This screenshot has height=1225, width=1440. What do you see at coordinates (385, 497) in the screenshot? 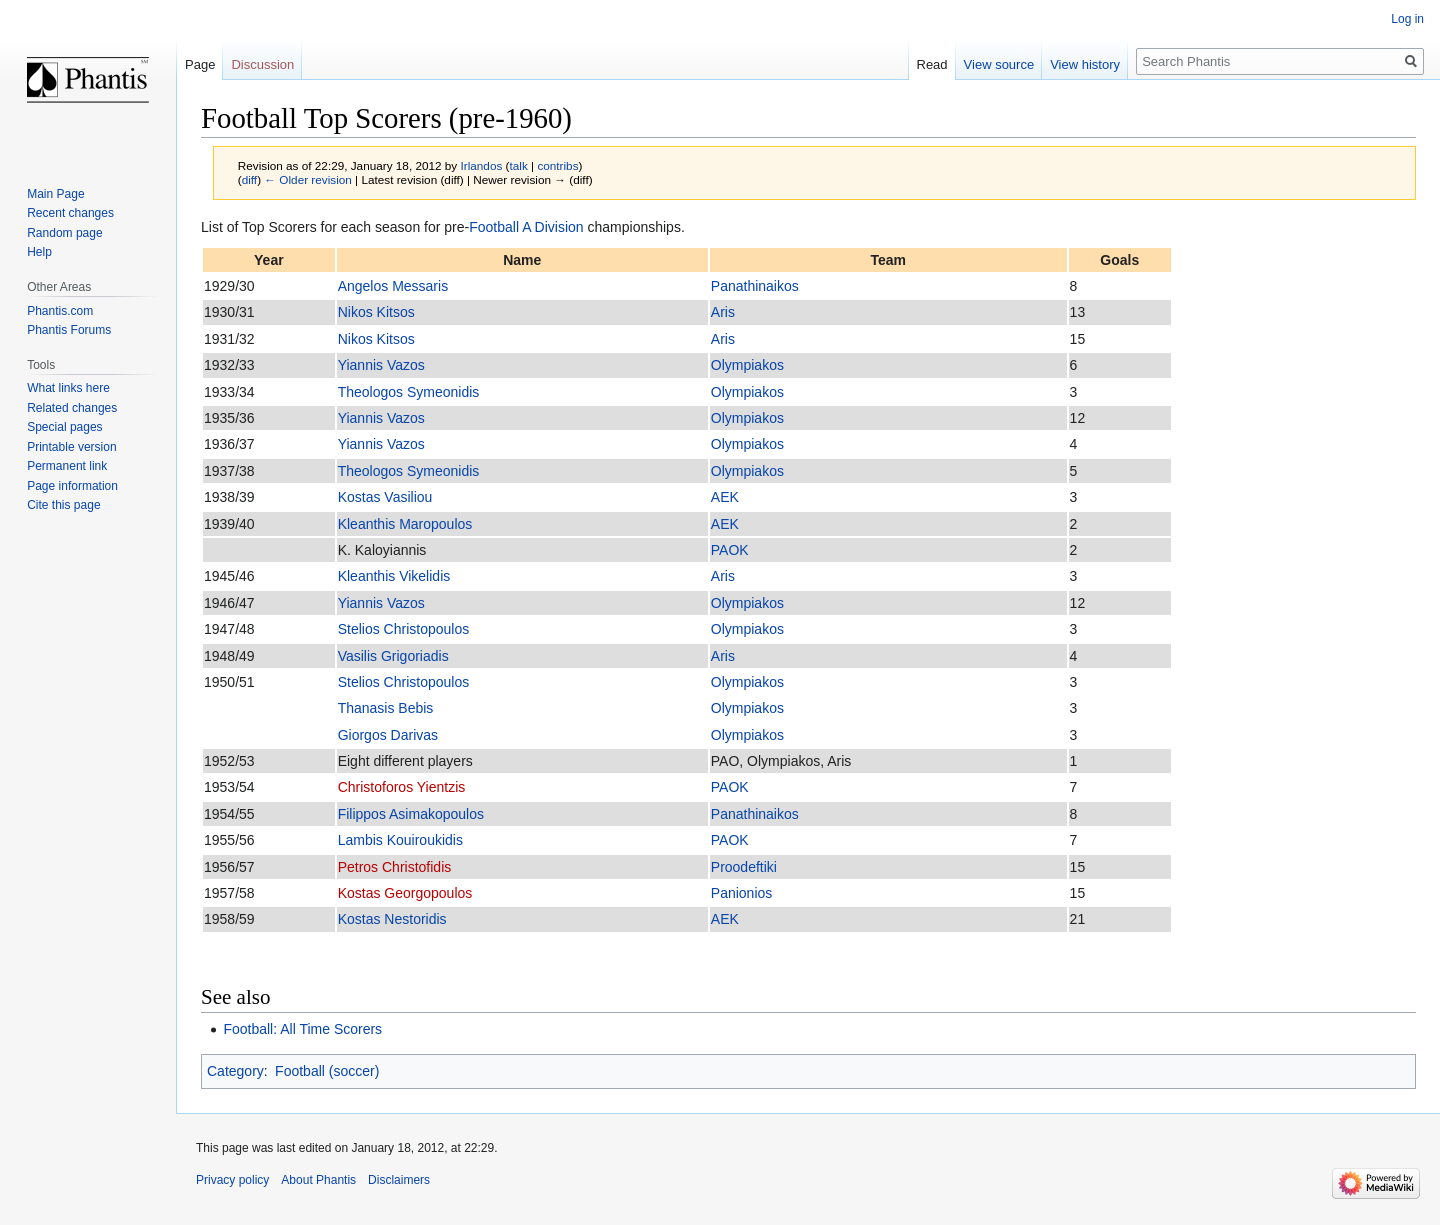
I see `Kostas Vasiliou` at bounding box center [385, 497].